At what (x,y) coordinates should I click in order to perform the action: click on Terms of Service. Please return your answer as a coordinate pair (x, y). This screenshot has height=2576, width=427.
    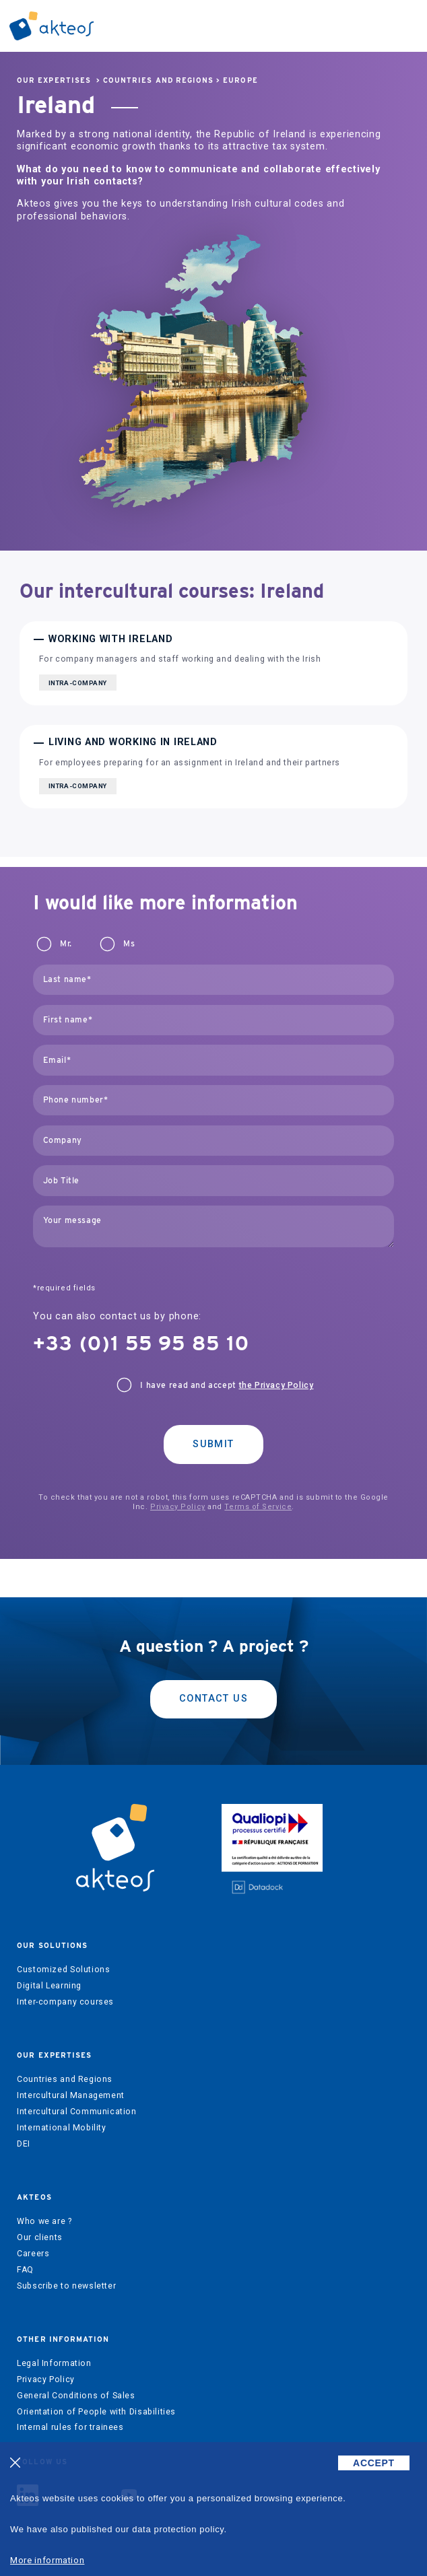
    Looking at the image, I should click on (258, 1506).